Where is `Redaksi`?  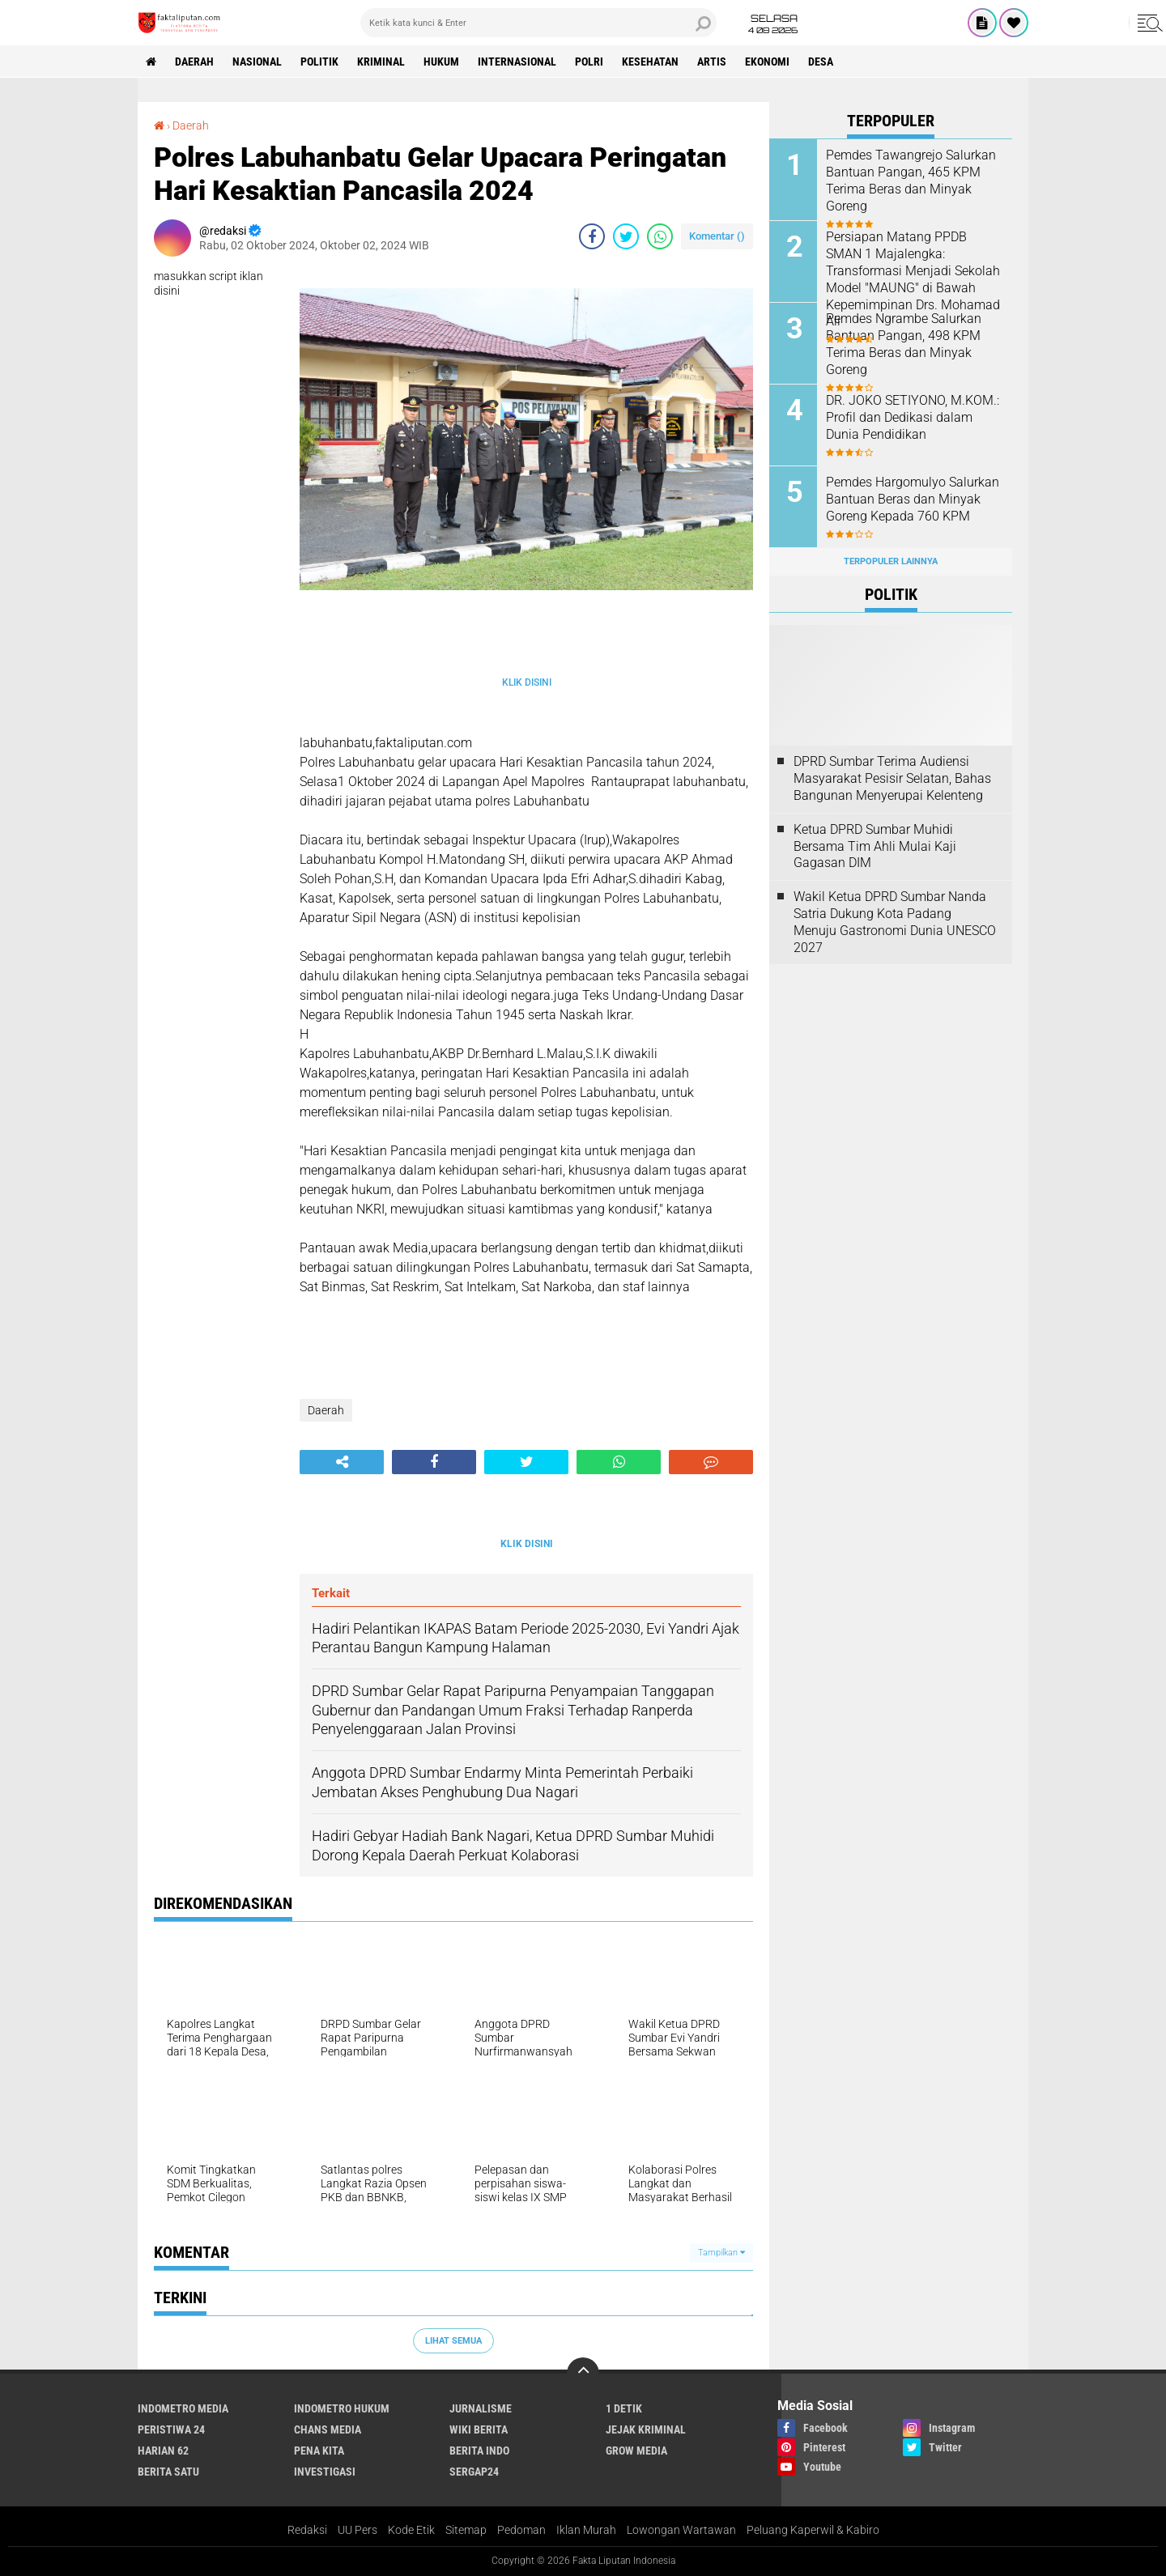
Redaksi is located at coordinates (307, 2529).